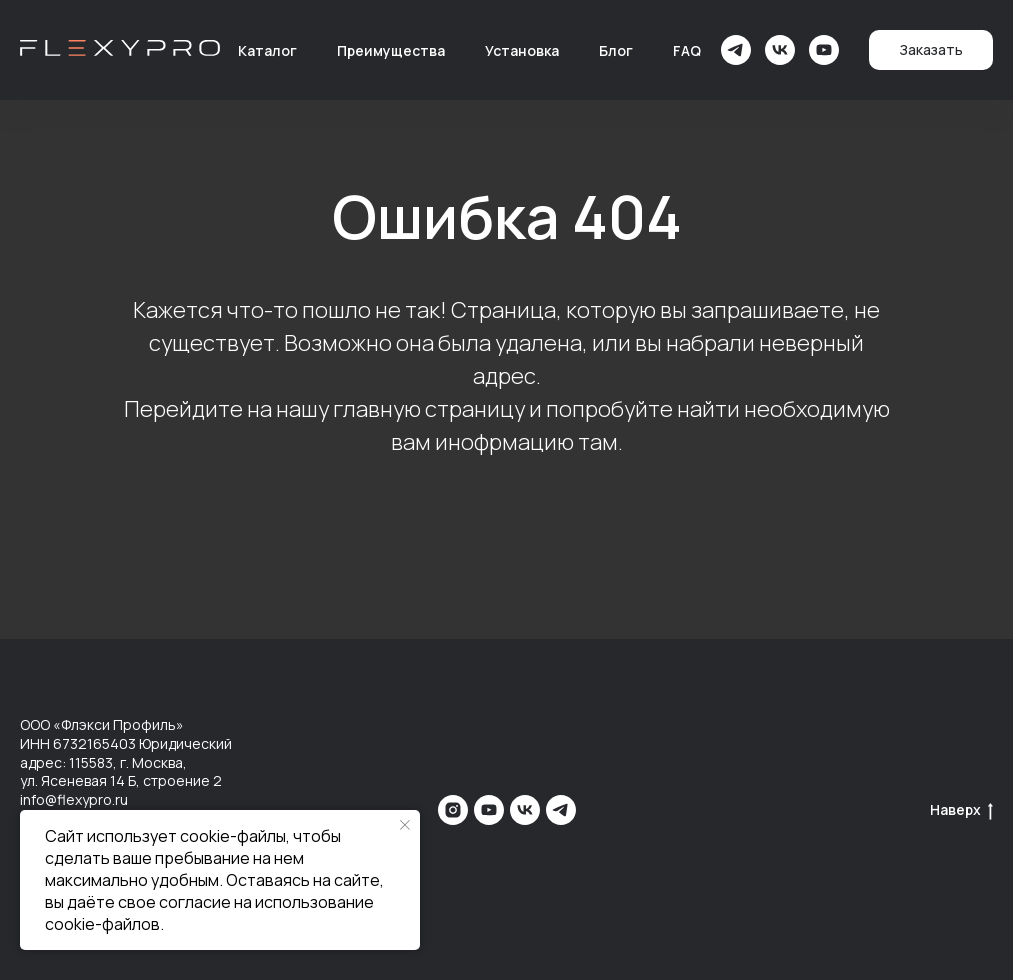  What do you see at coordinates (405, 825) in the screenshot?
I see `[Закрыть уведомление]` at bounding box center [405, 825].